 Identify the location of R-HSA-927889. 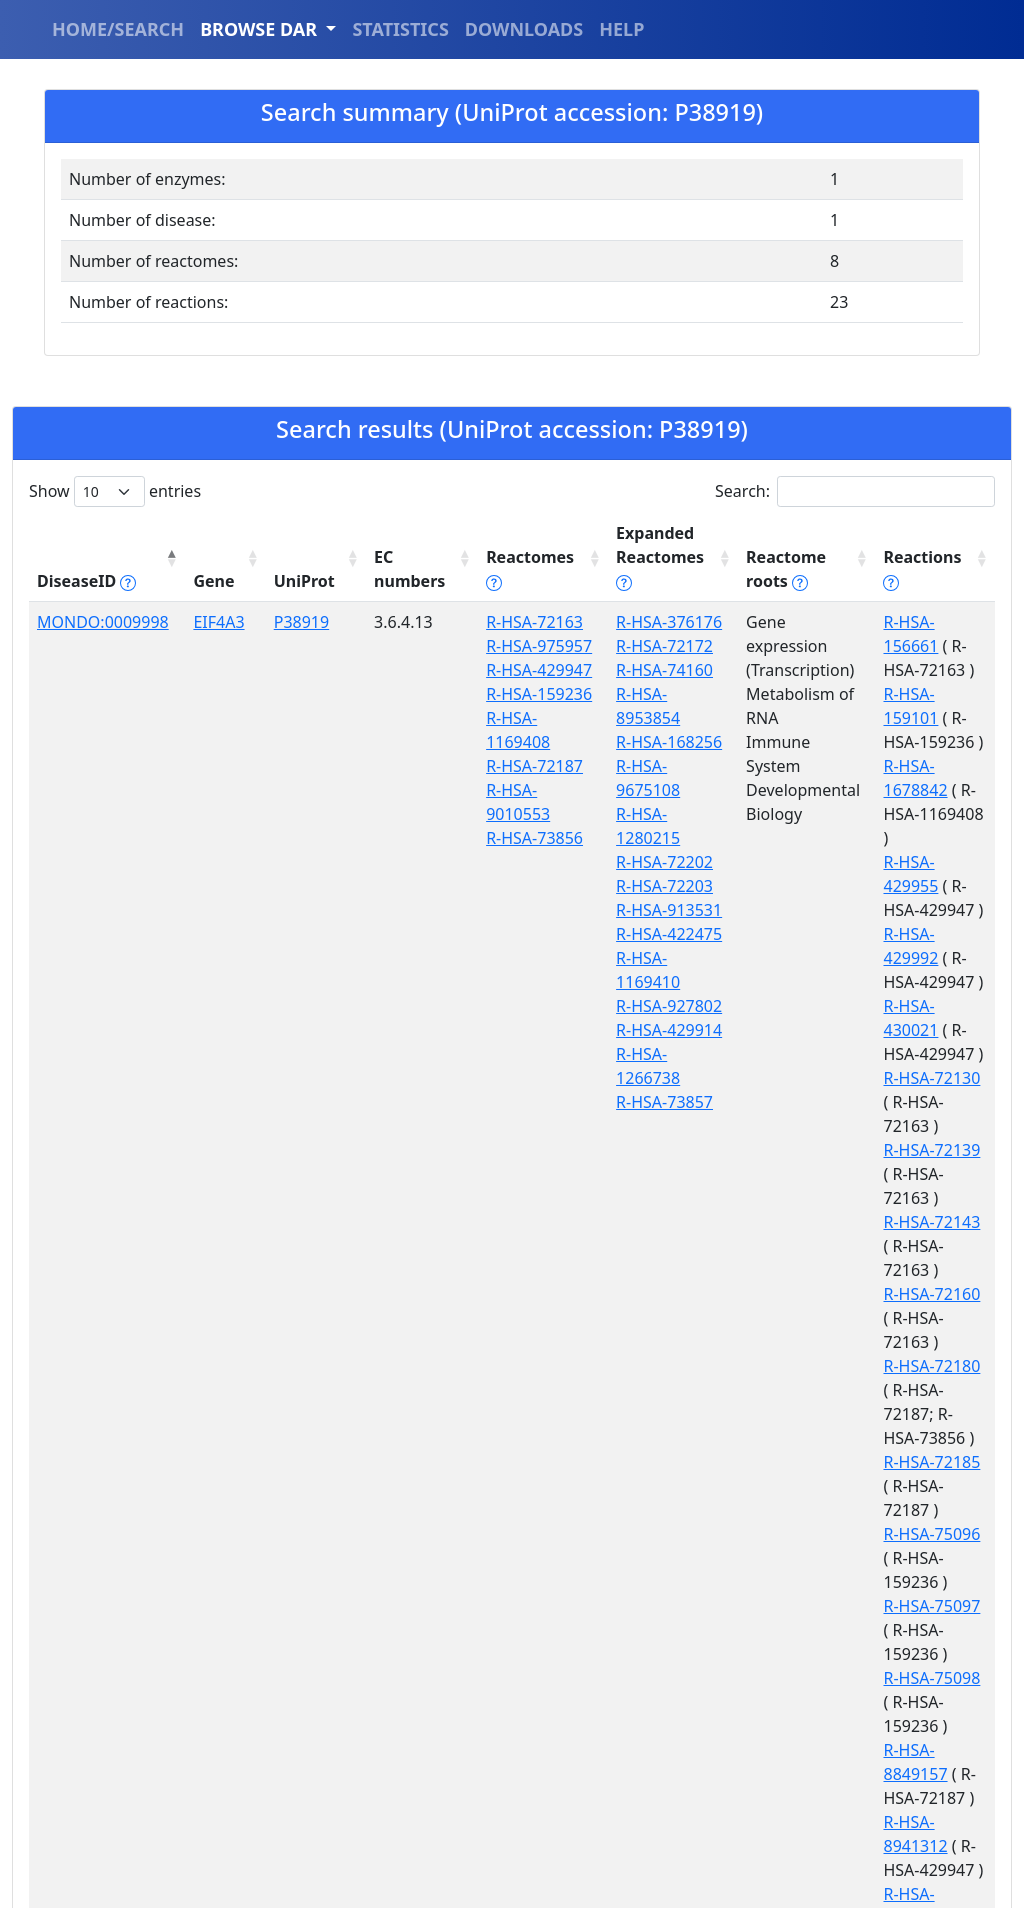
(919, 1798).